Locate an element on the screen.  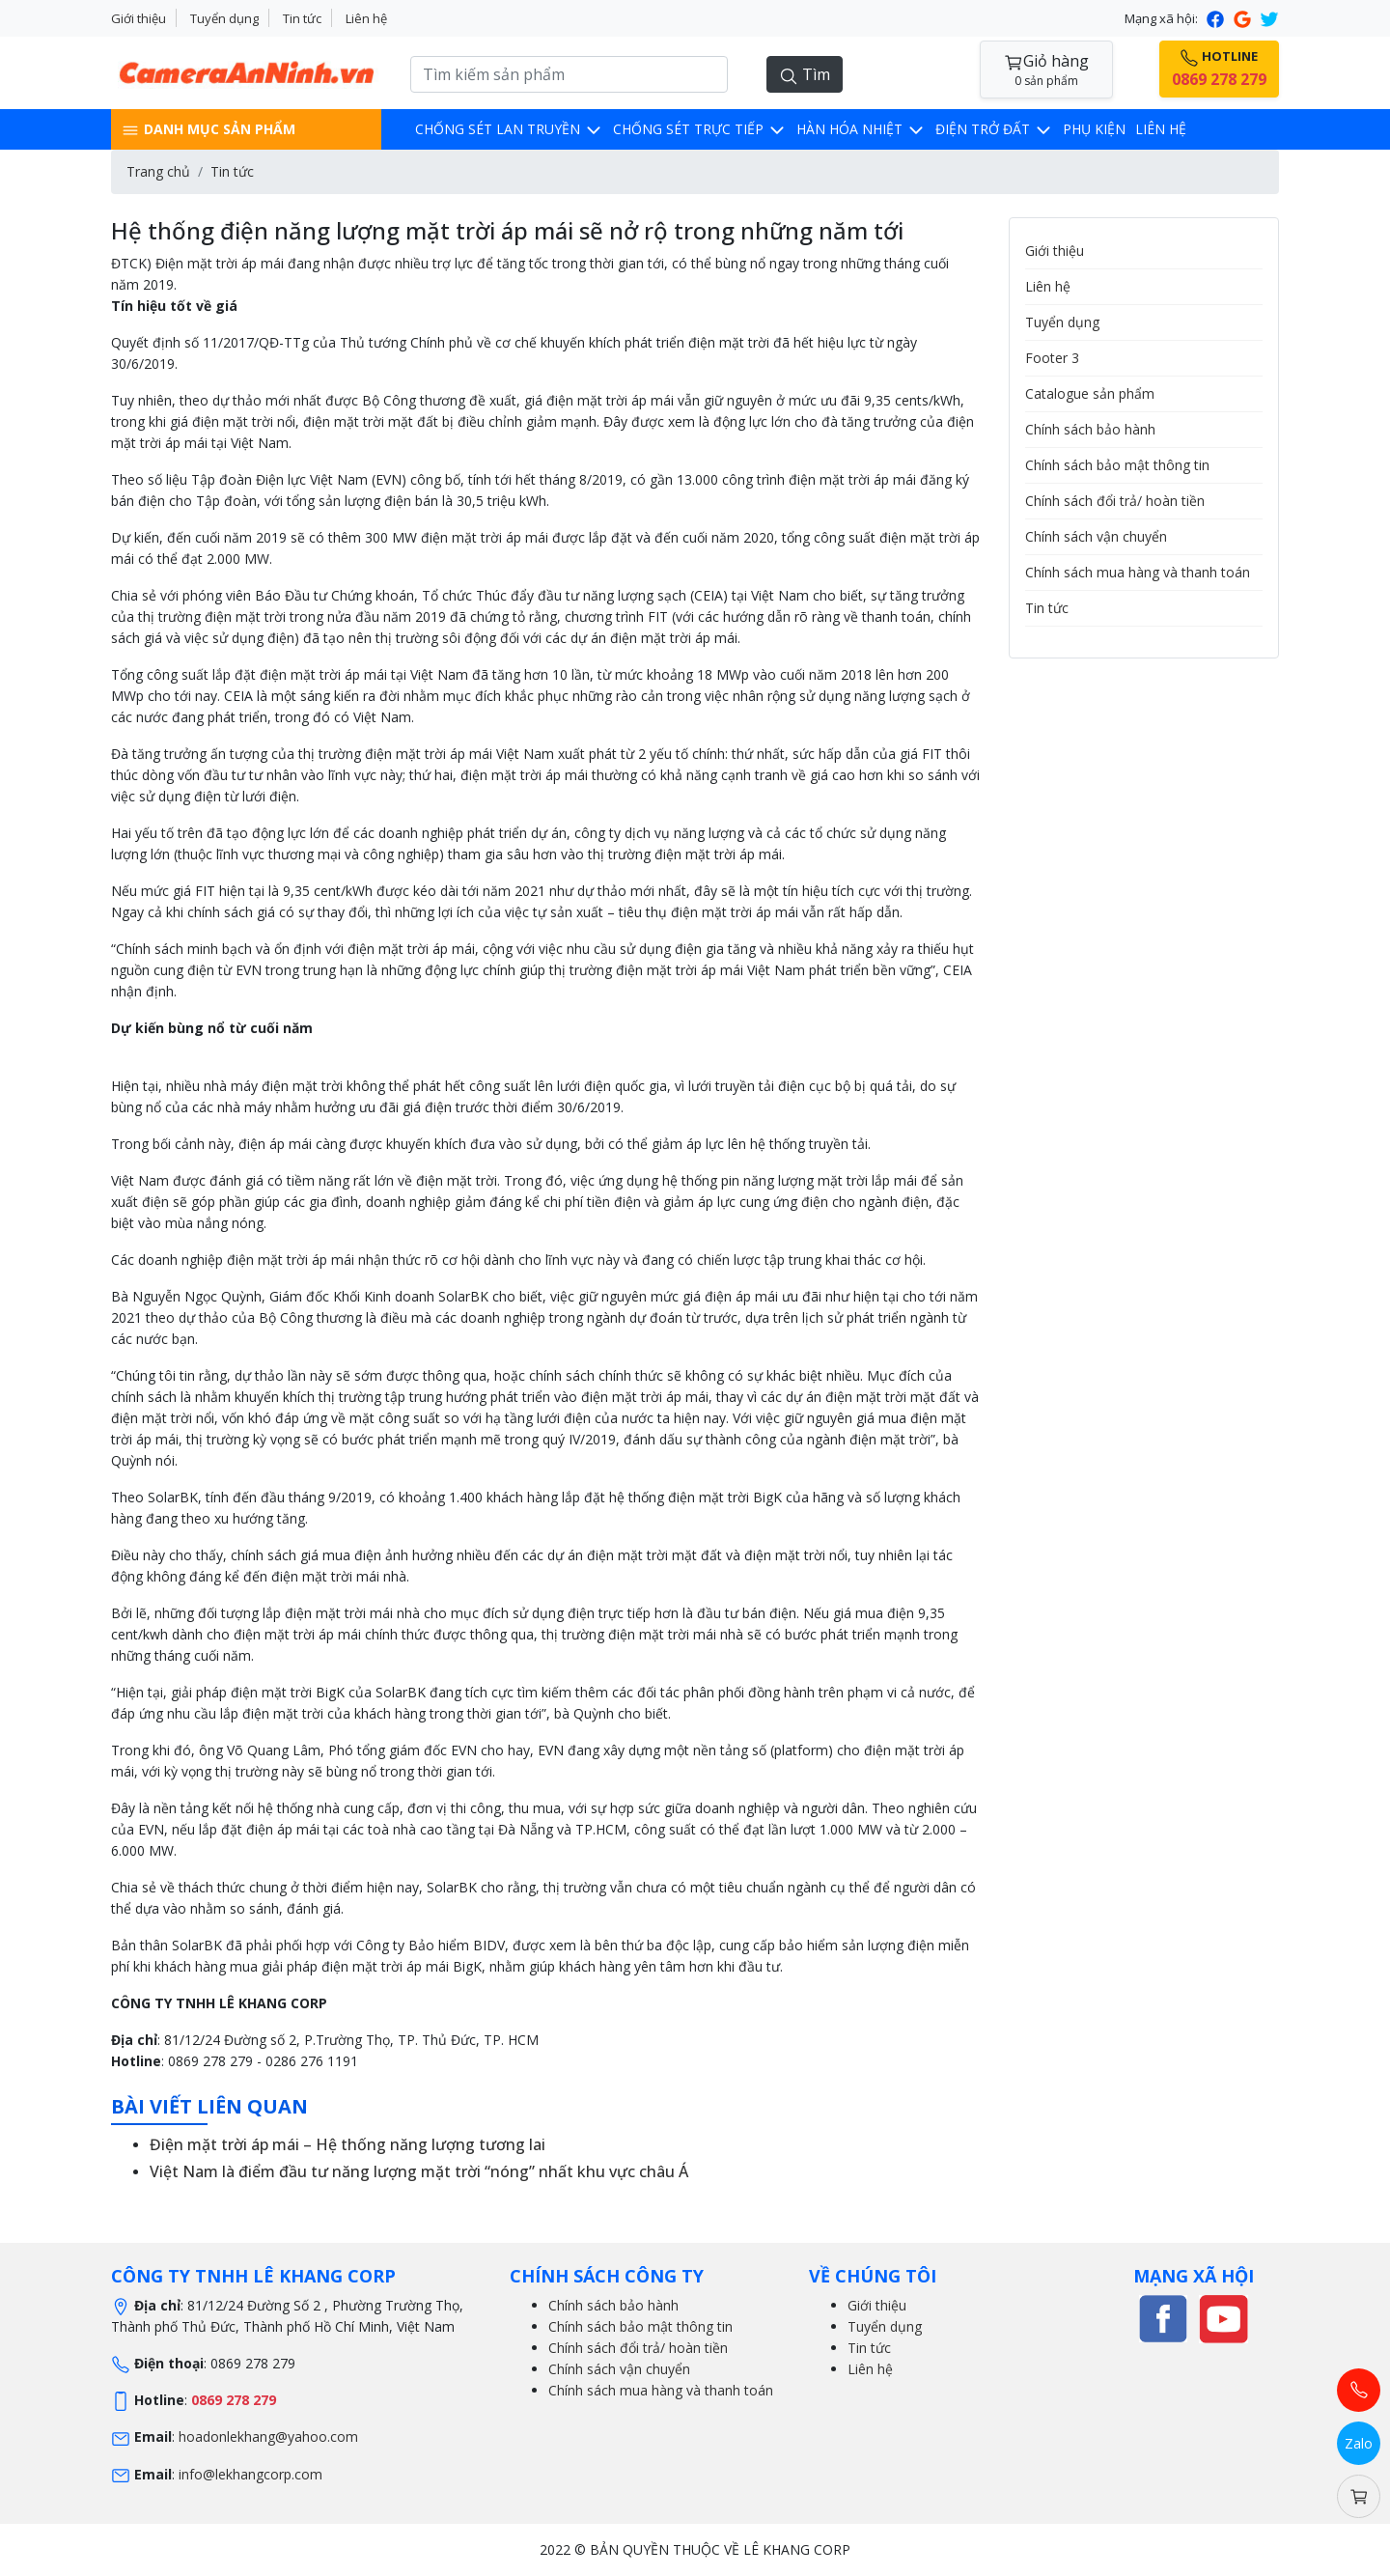
Điện trở đất is located at coordinates (994, 129).